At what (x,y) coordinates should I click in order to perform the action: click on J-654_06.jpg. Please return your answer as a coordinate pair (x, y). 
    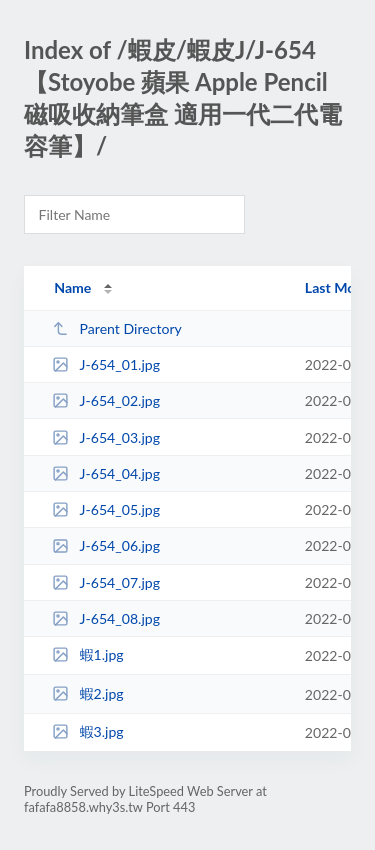
    Looking at the image, I should click on (106, 545).